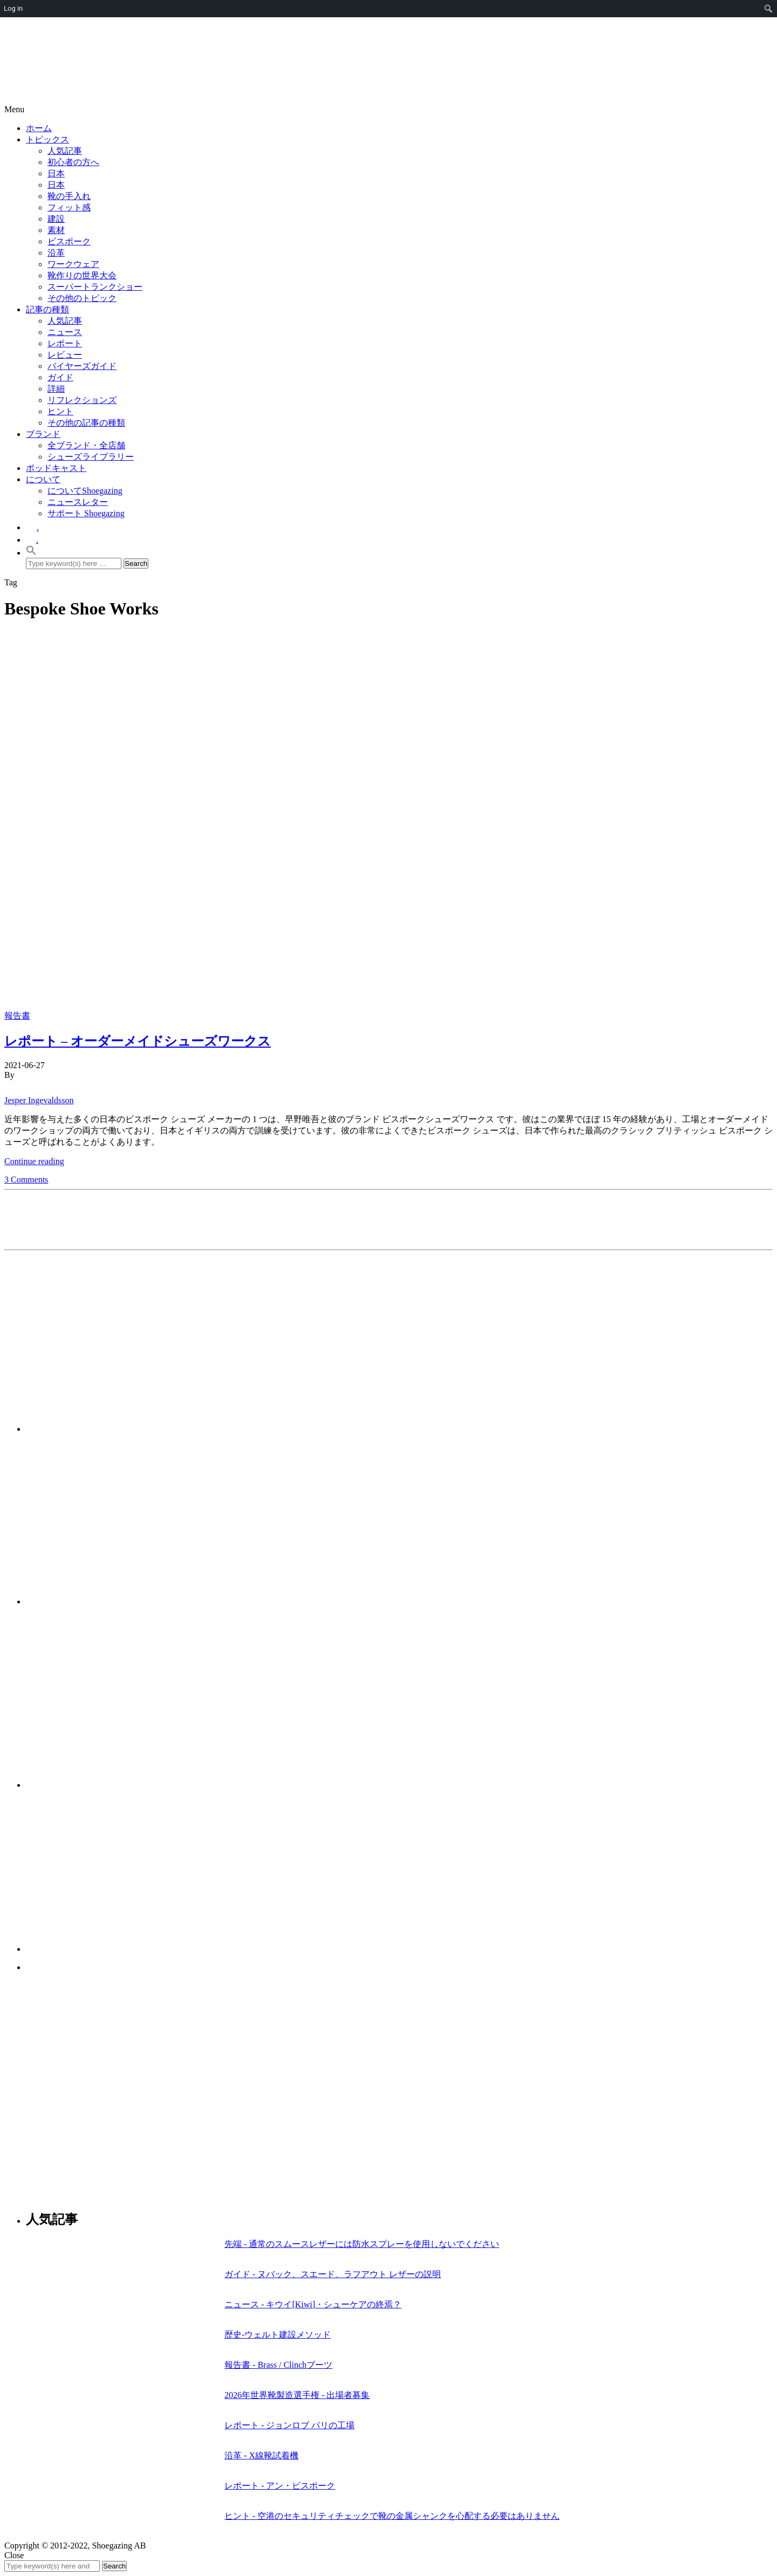 The width and height of the screenshot is (777, 2576). I want to click on ニュースレター, so click(77, 502).